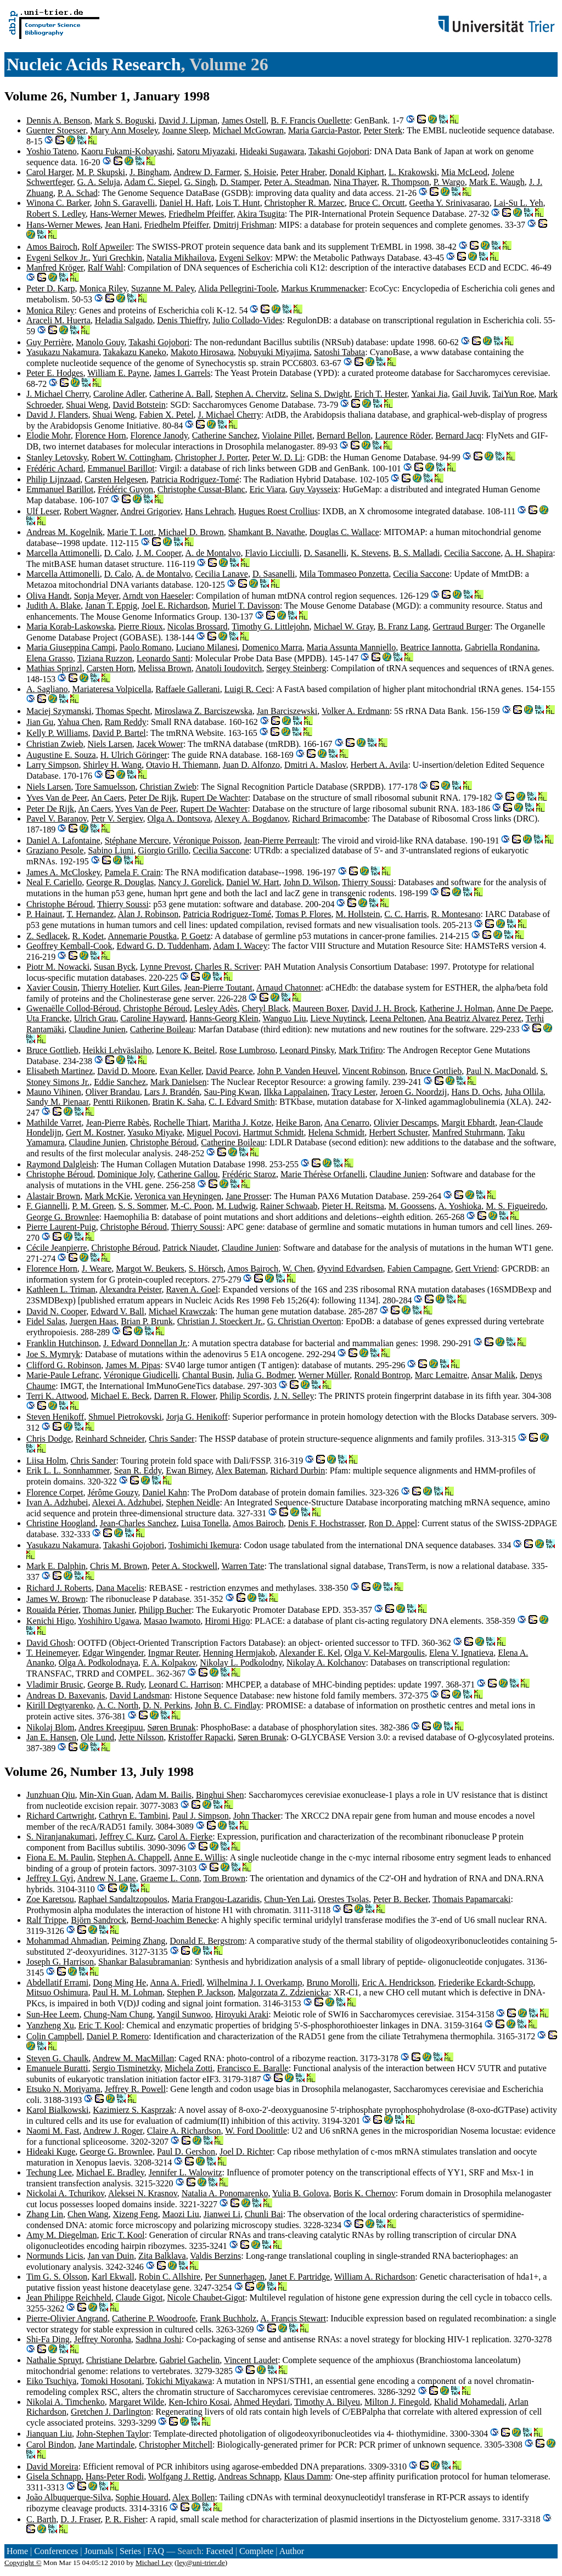 Image resolution: width=562 pixels, height=2576 pixels. I want to click on Ralf Trippe, so click(46, 1920).